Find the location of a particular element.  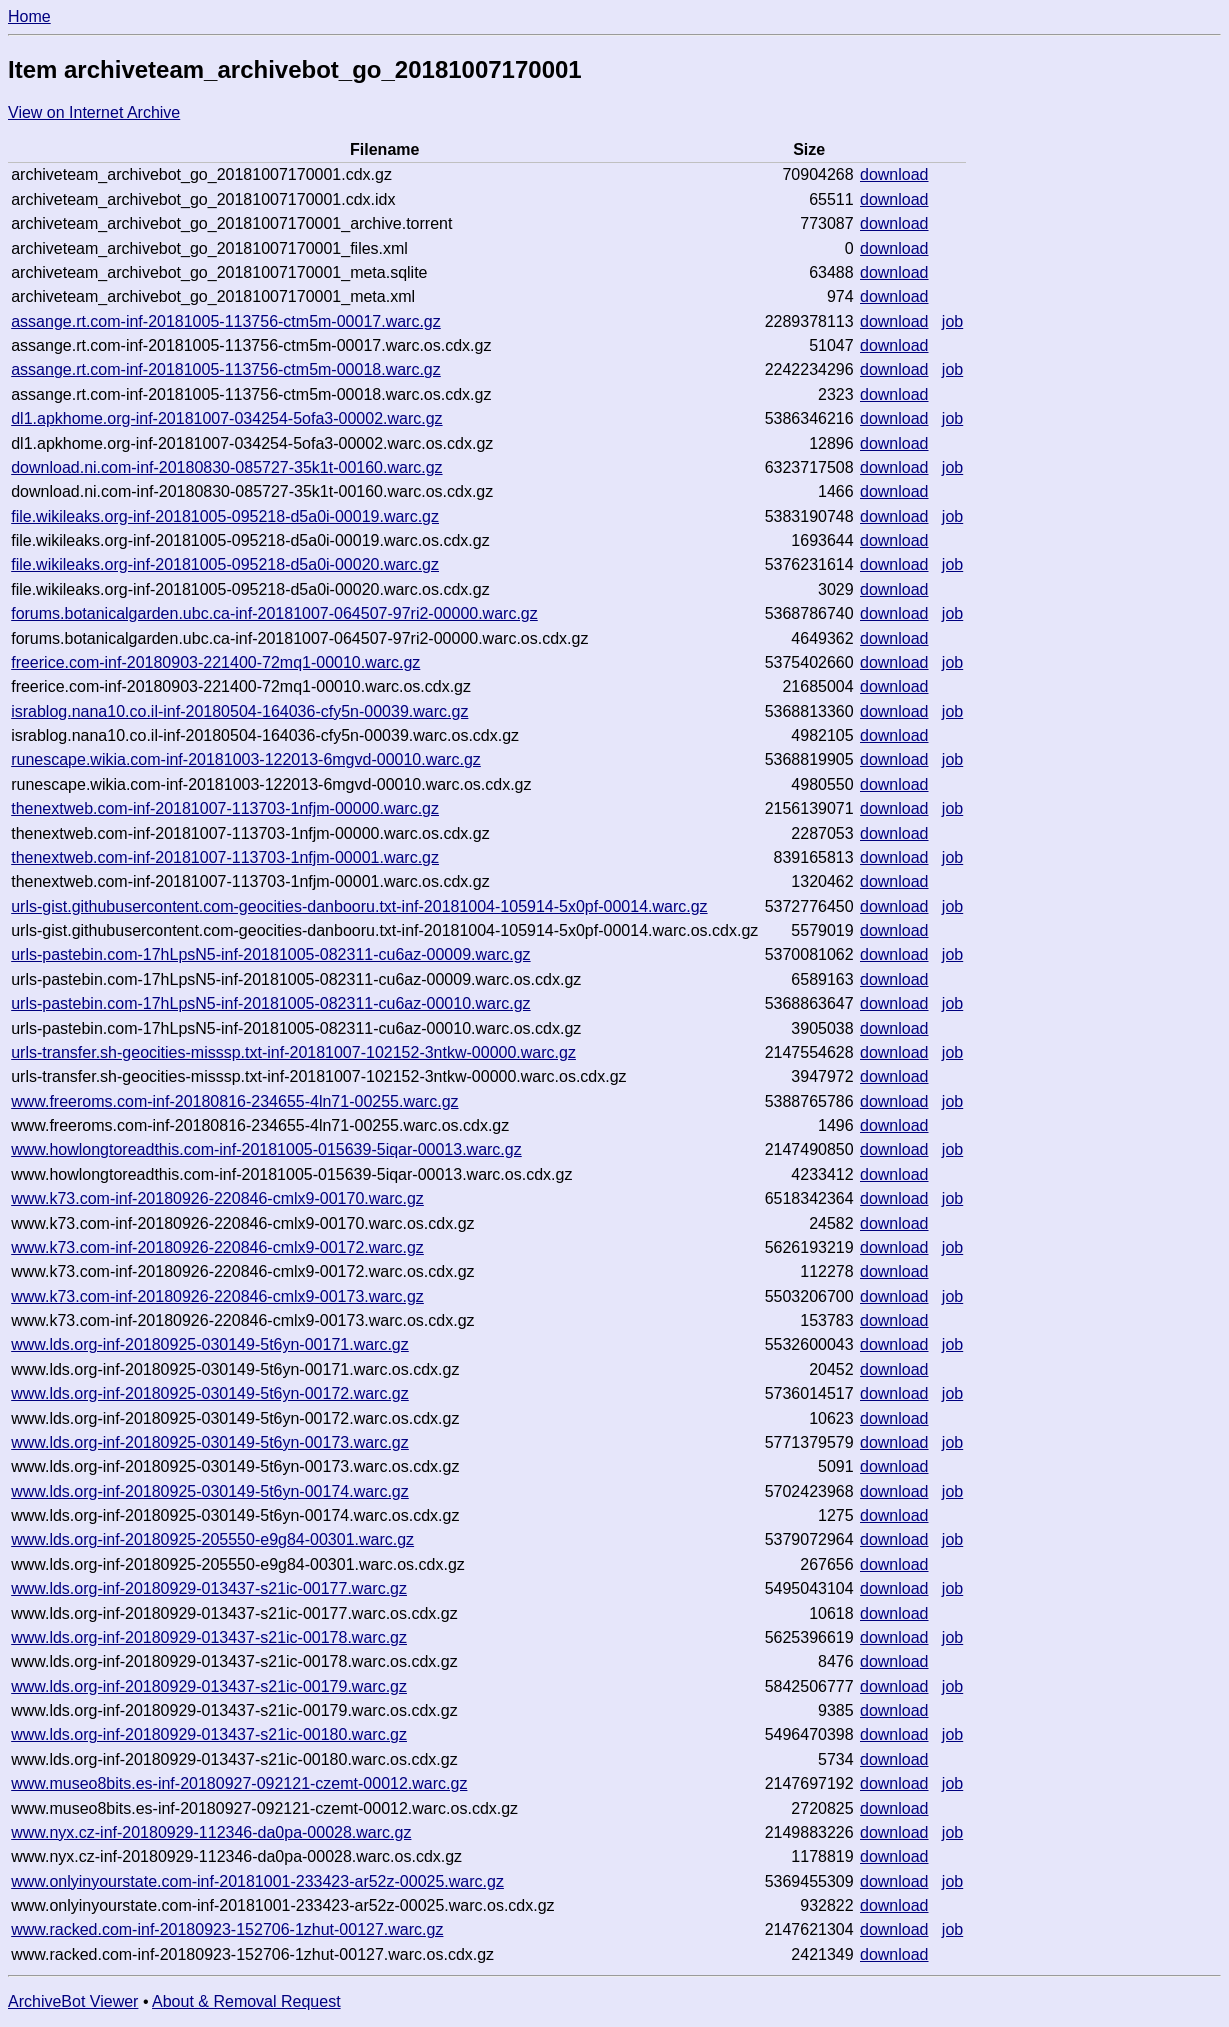

www.lds.org-inf-20180925-030149-5t6yn-00172.warc.gz is located at coordinates (210, 1393).